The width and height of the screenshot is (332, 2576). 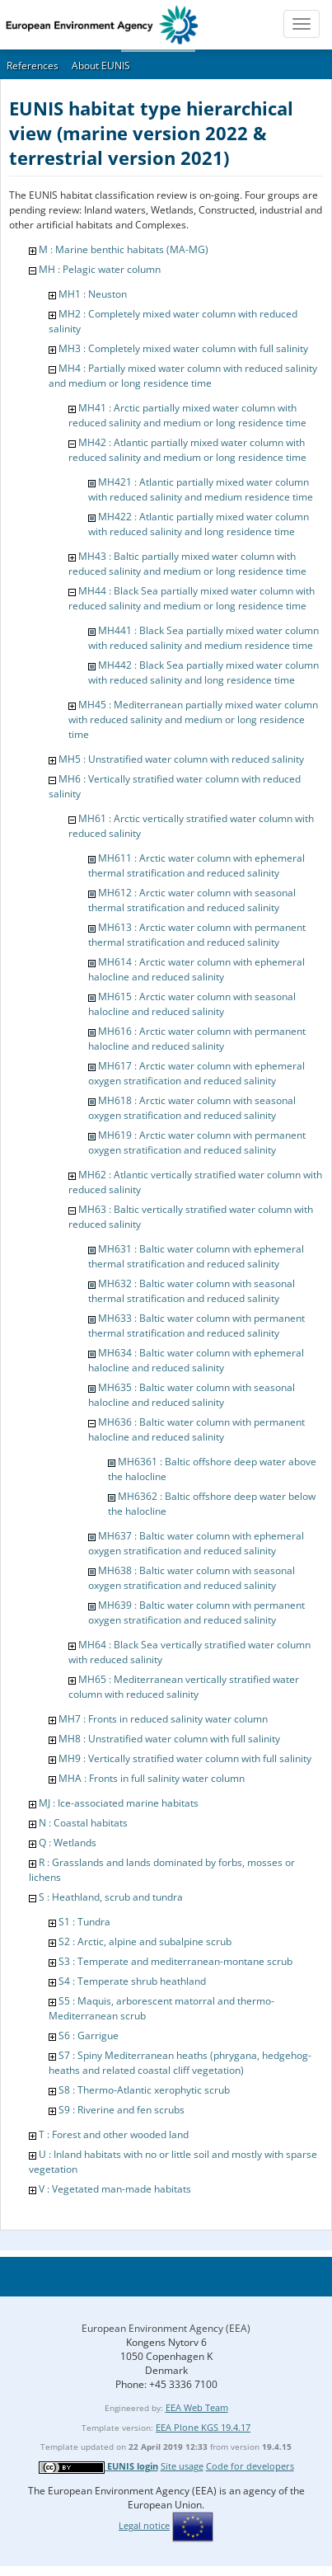 I want to click on MH632 : Baltic water column with seasonal thermal stratification and reduced salinity, so click(x=191, y=1290).